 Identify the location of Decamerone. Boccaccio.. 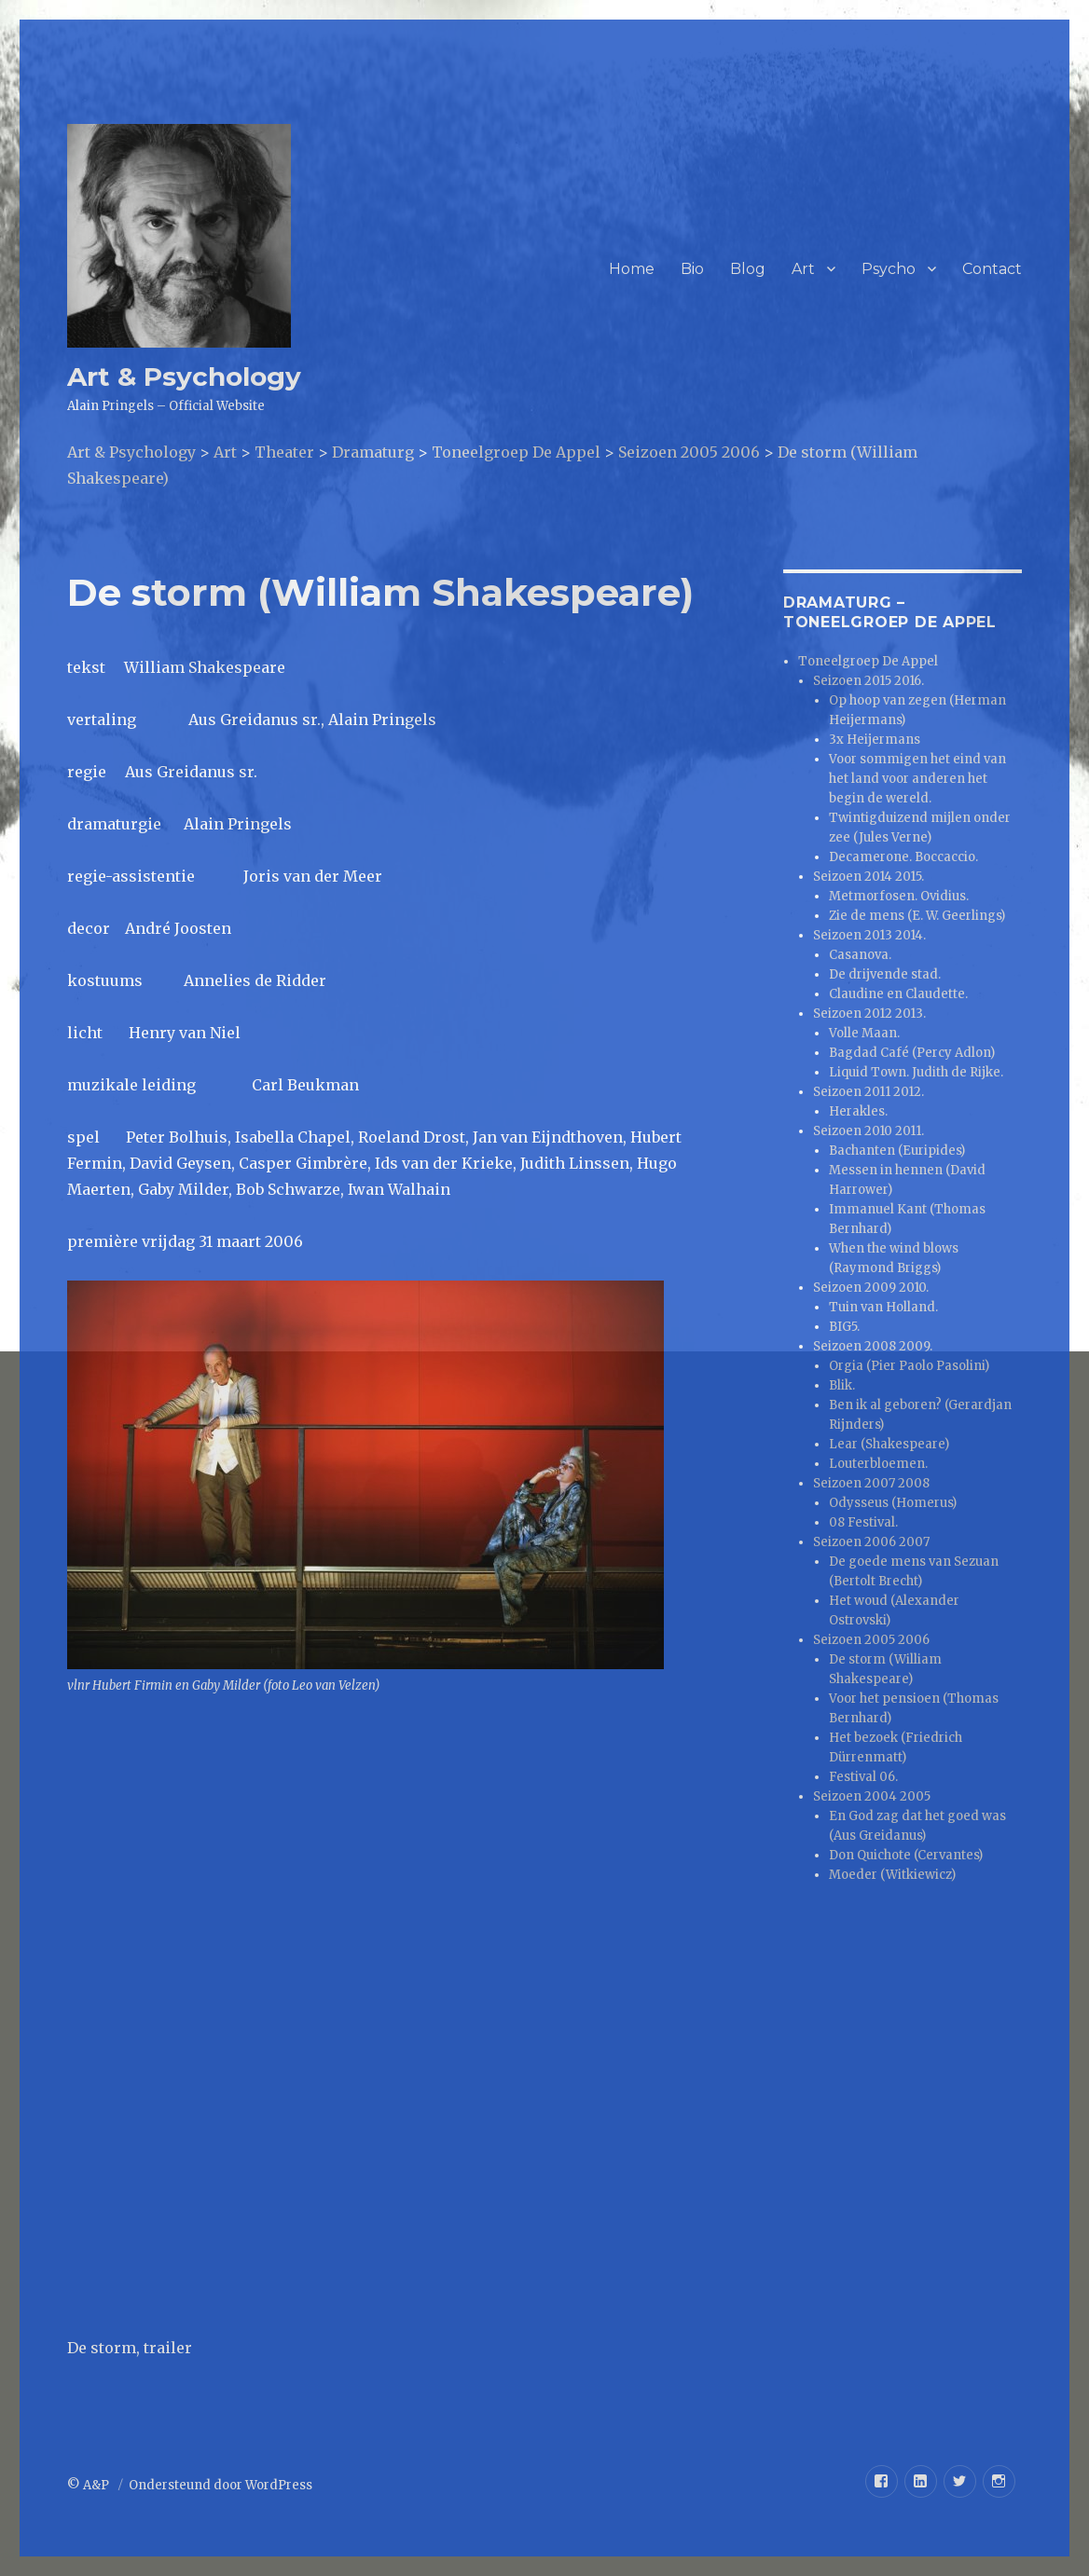
(903, 857).